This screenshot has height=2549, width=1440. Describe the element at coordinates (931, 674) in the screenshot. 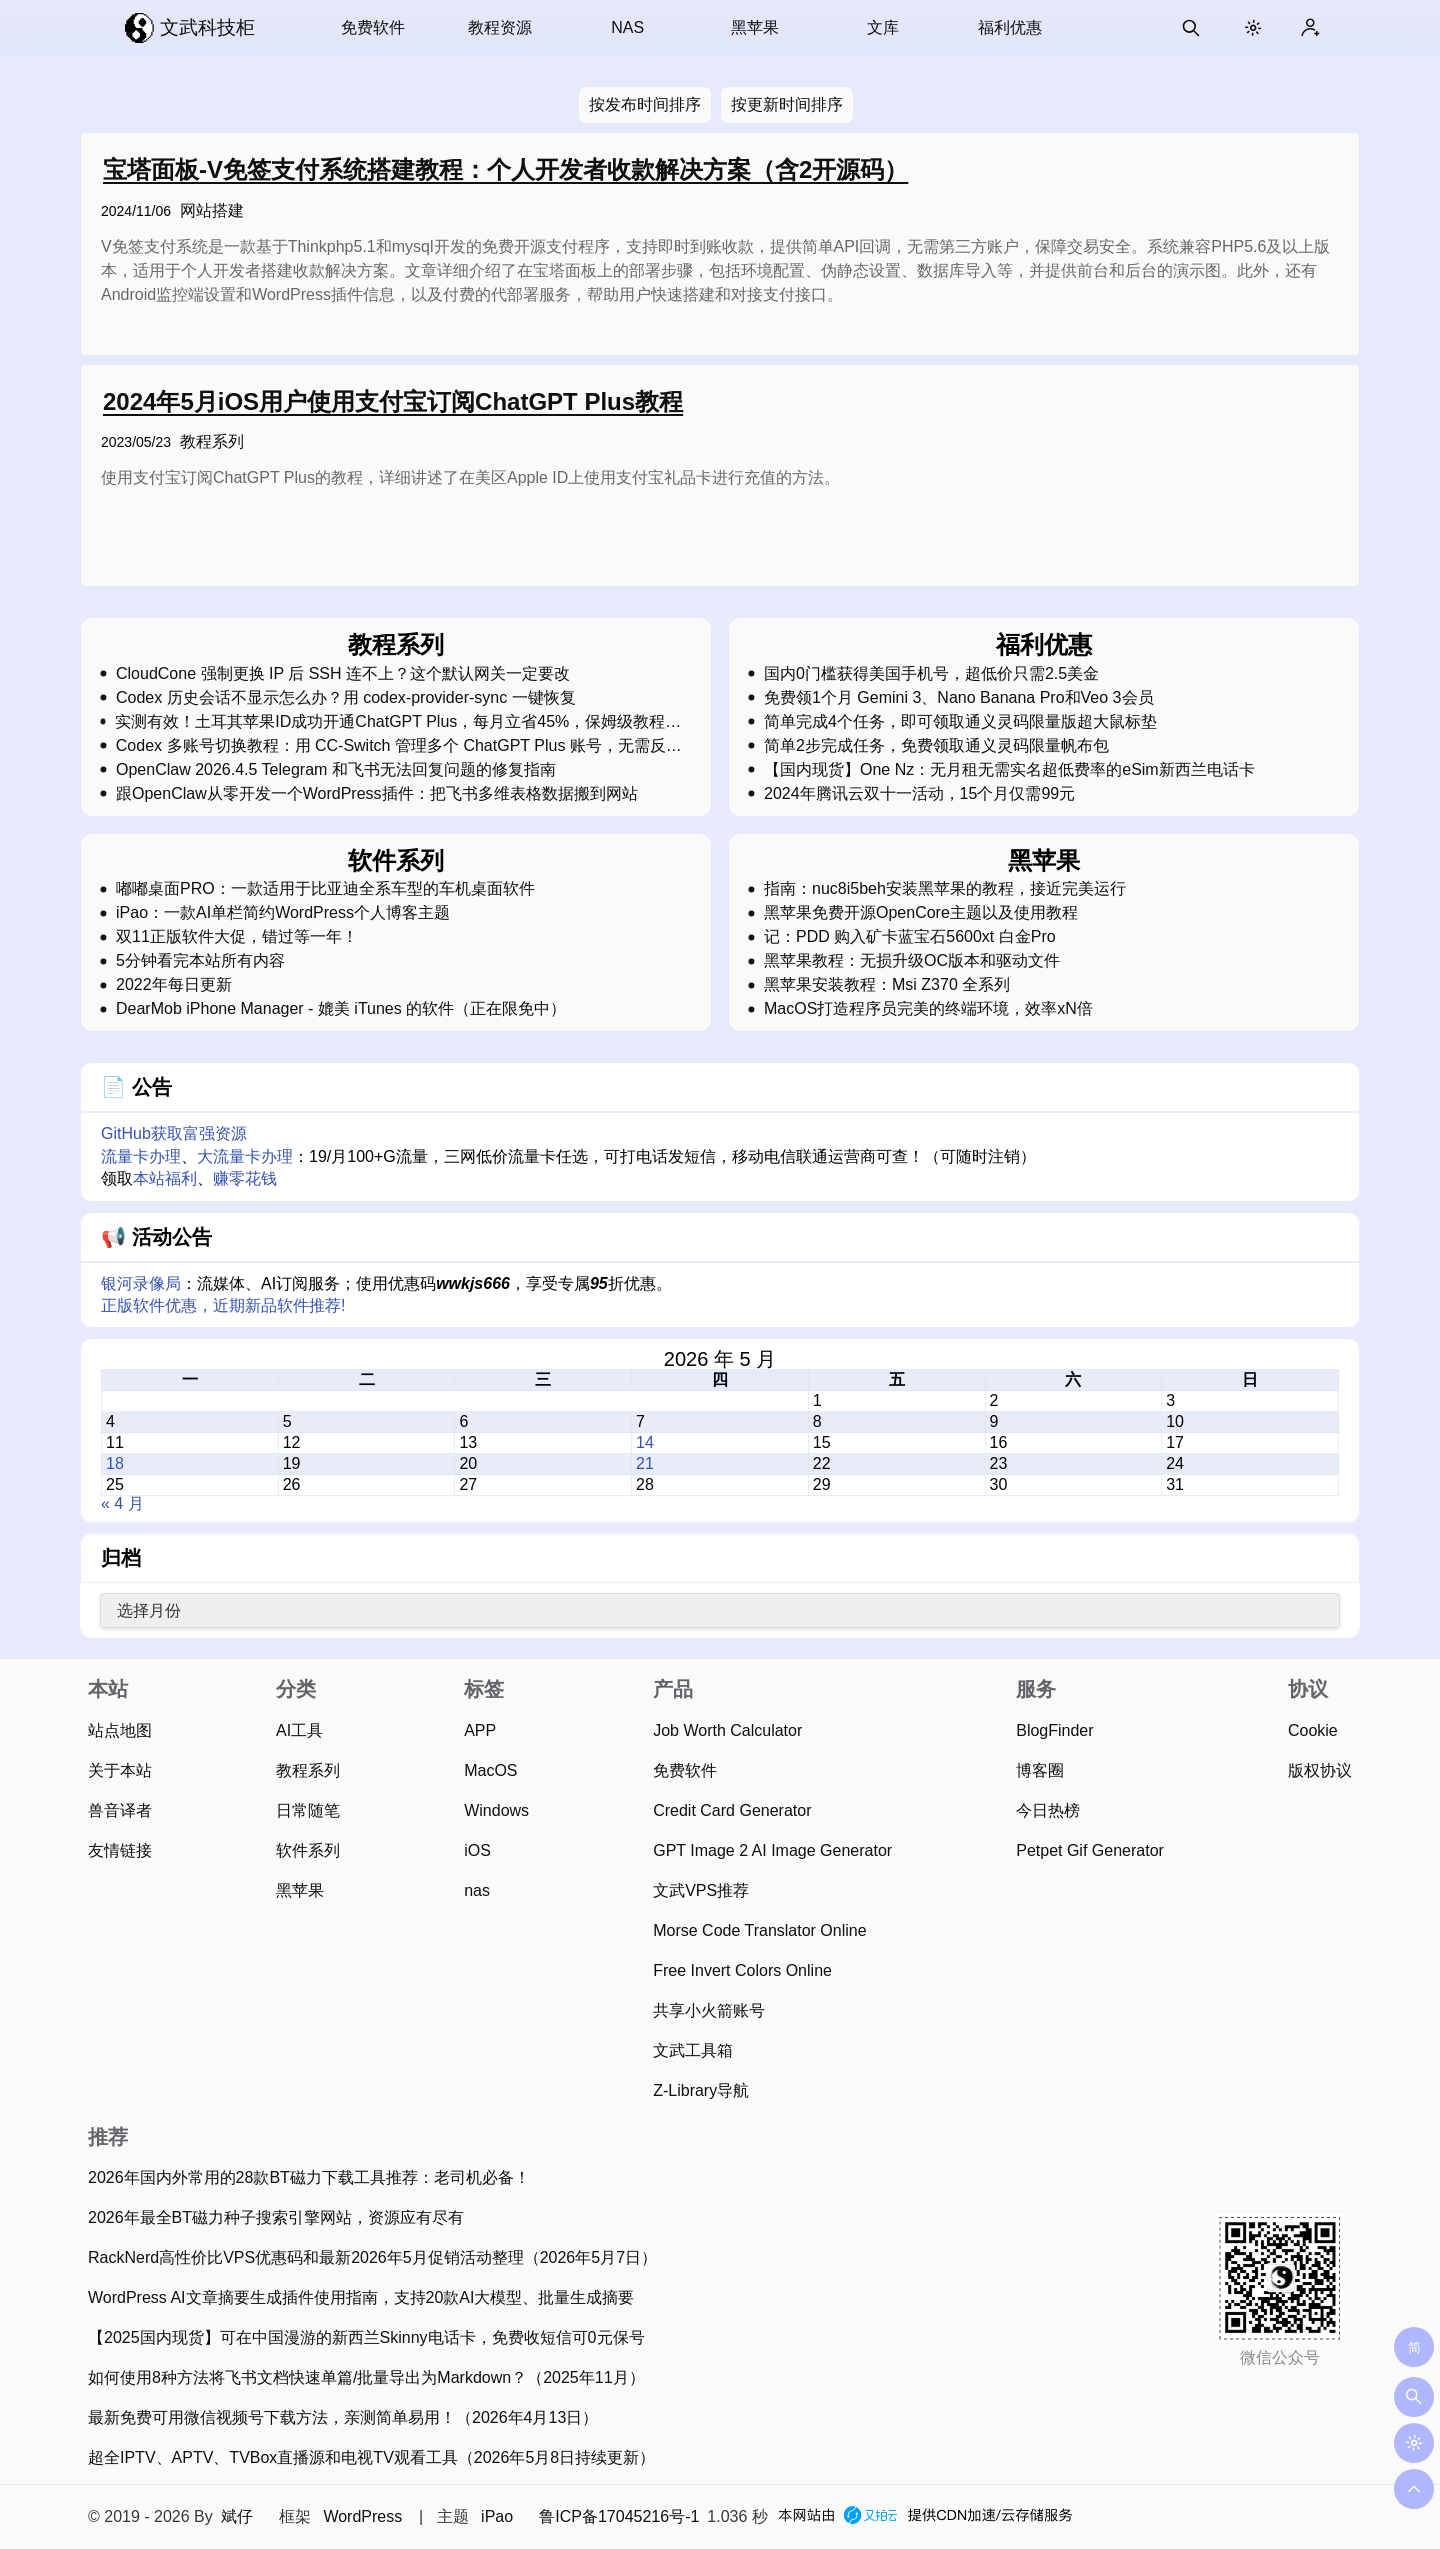

I see `国内0门槛获得美国手机号，超低价只需2.5美金` at that location.